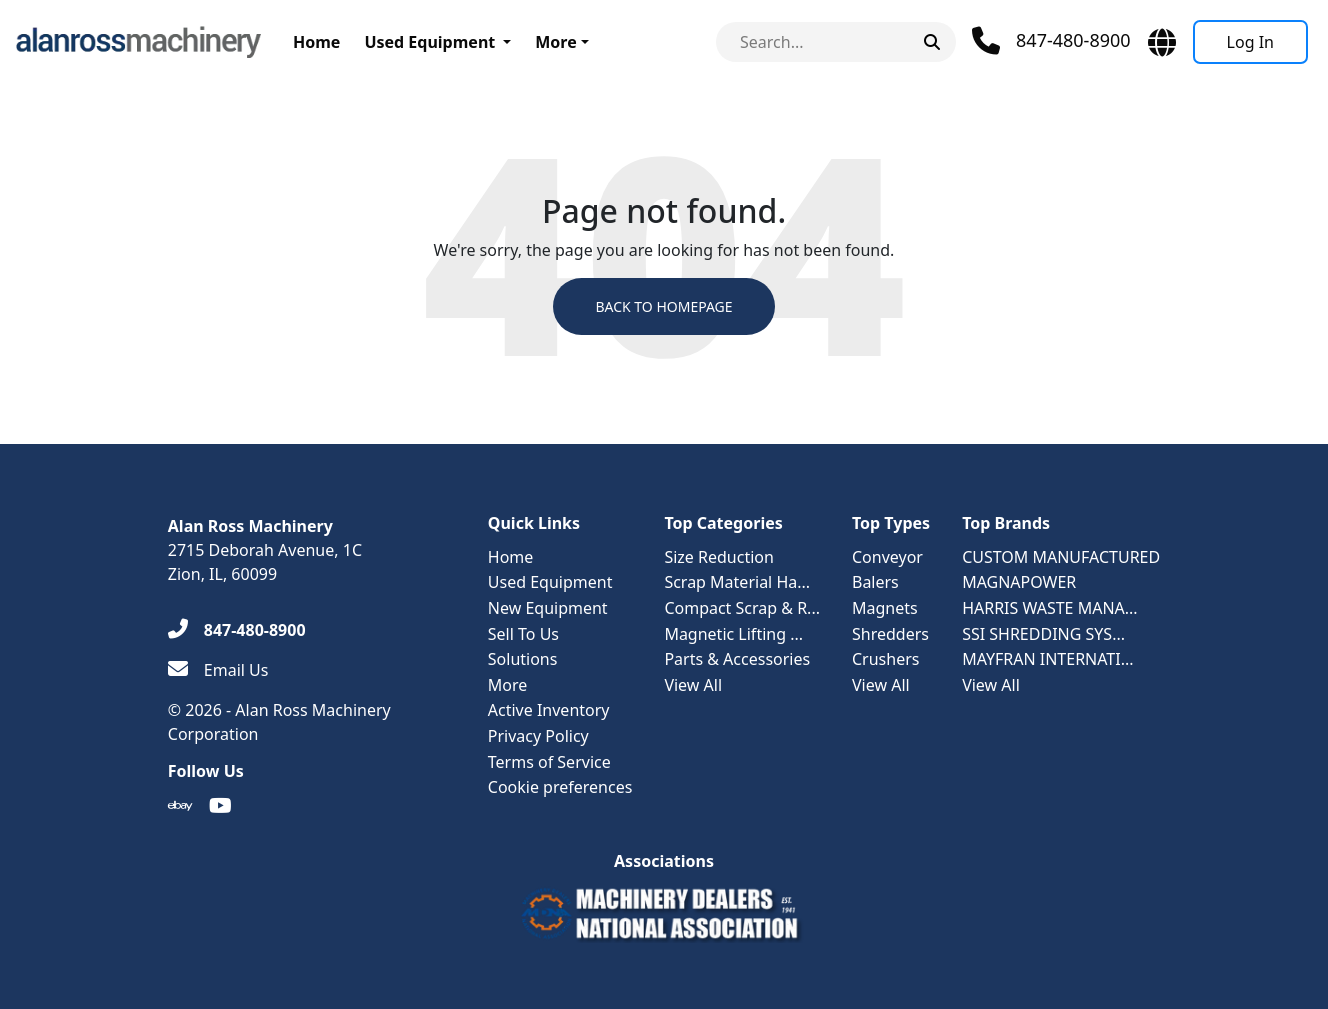 Image resolution: width=1328 pixels, height=1009 pixels. I want to click on [Email Us], so click(218, 670).